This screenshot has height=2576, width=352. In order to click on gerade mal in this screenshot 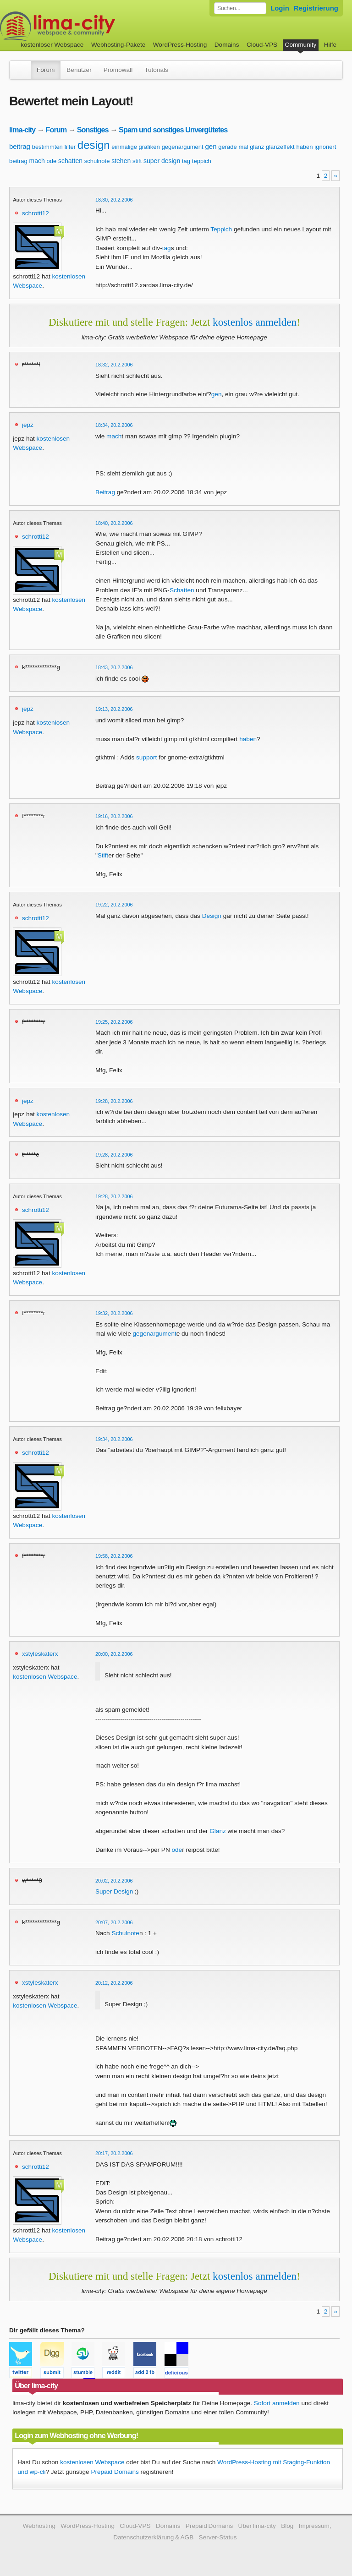, I will do `click(233, 146)`.